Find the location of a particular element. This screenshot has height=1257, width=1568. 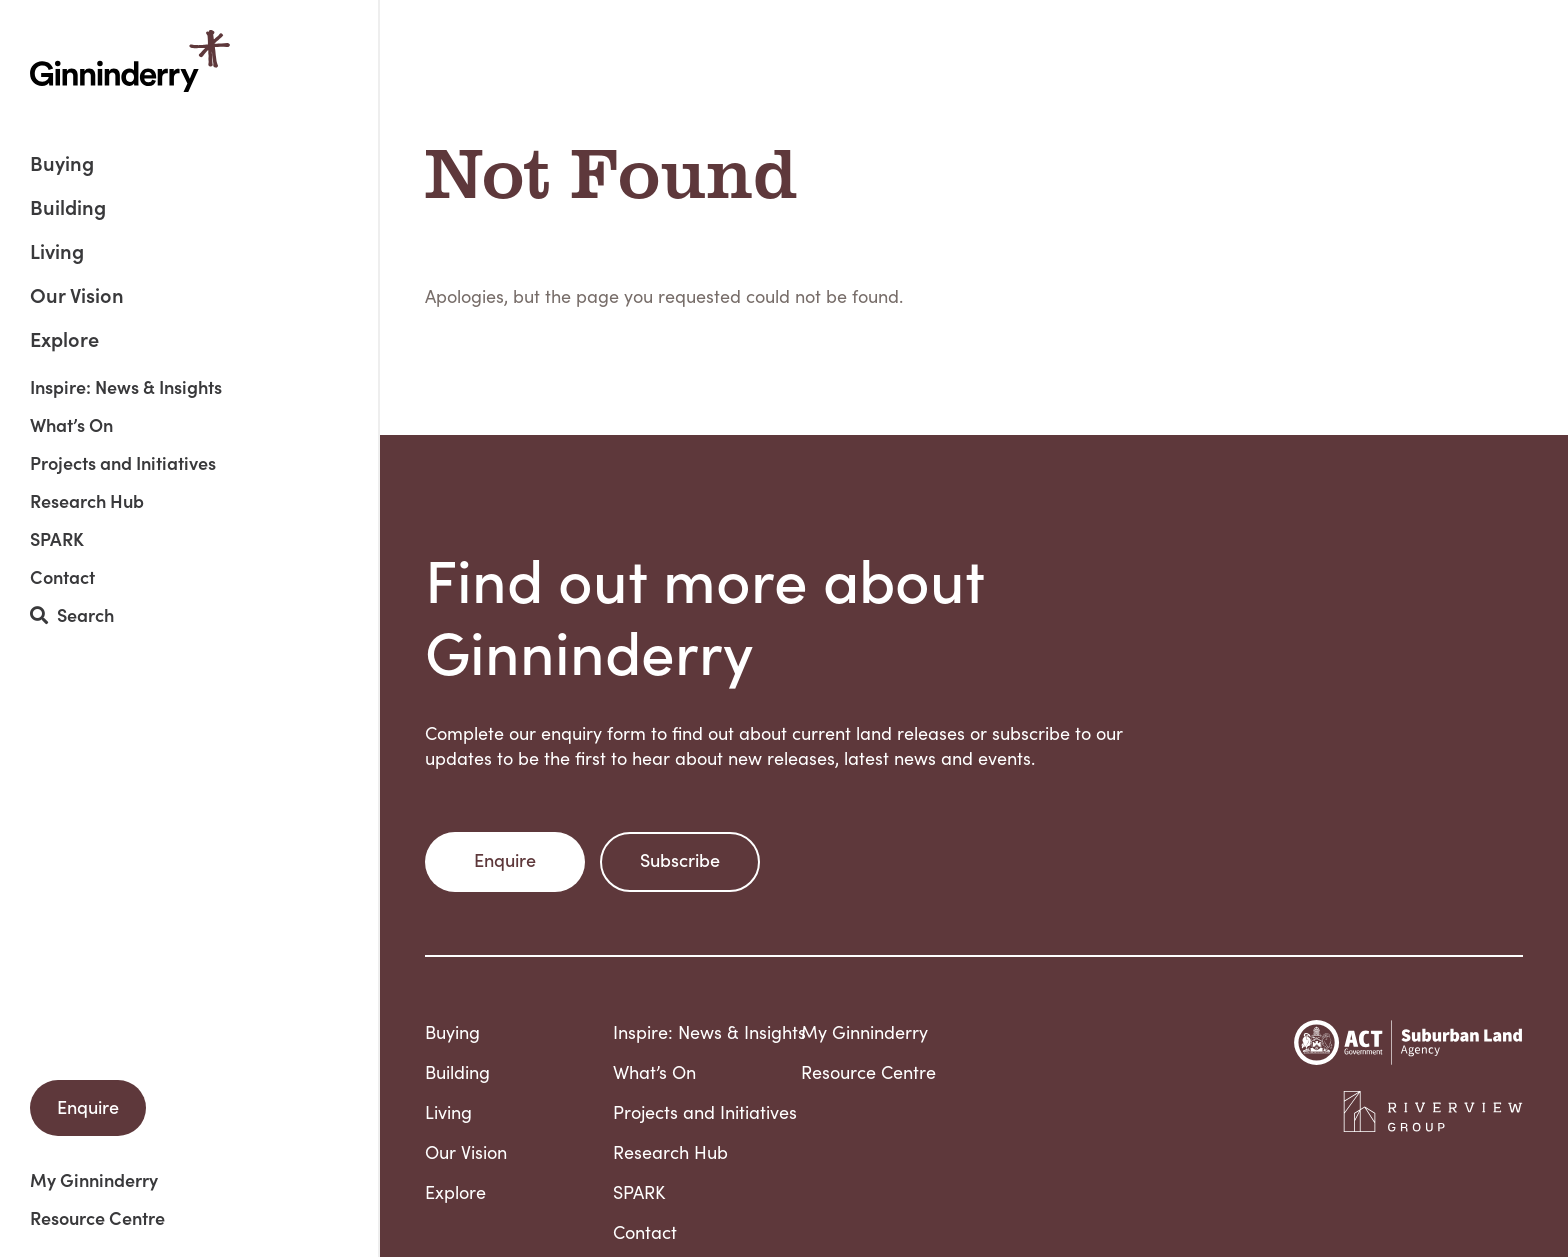

Riverview Projects is located at coordinates (1433, 1112).